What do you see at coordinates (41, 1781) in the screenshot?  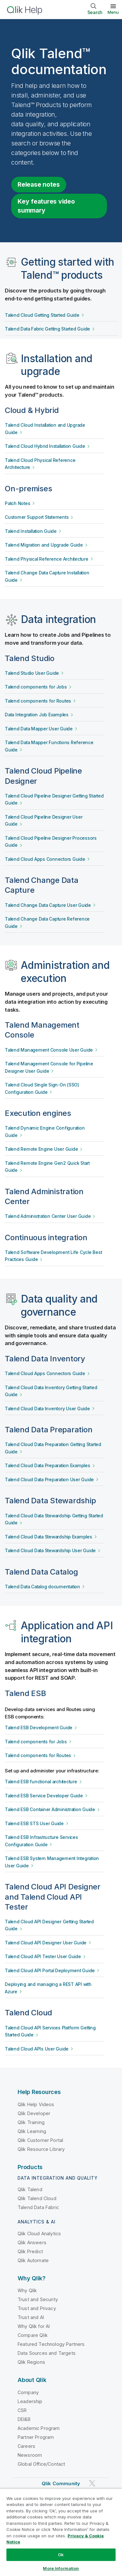 I see `Talend ESB functional architecture` at bounding box center [41, 1781].